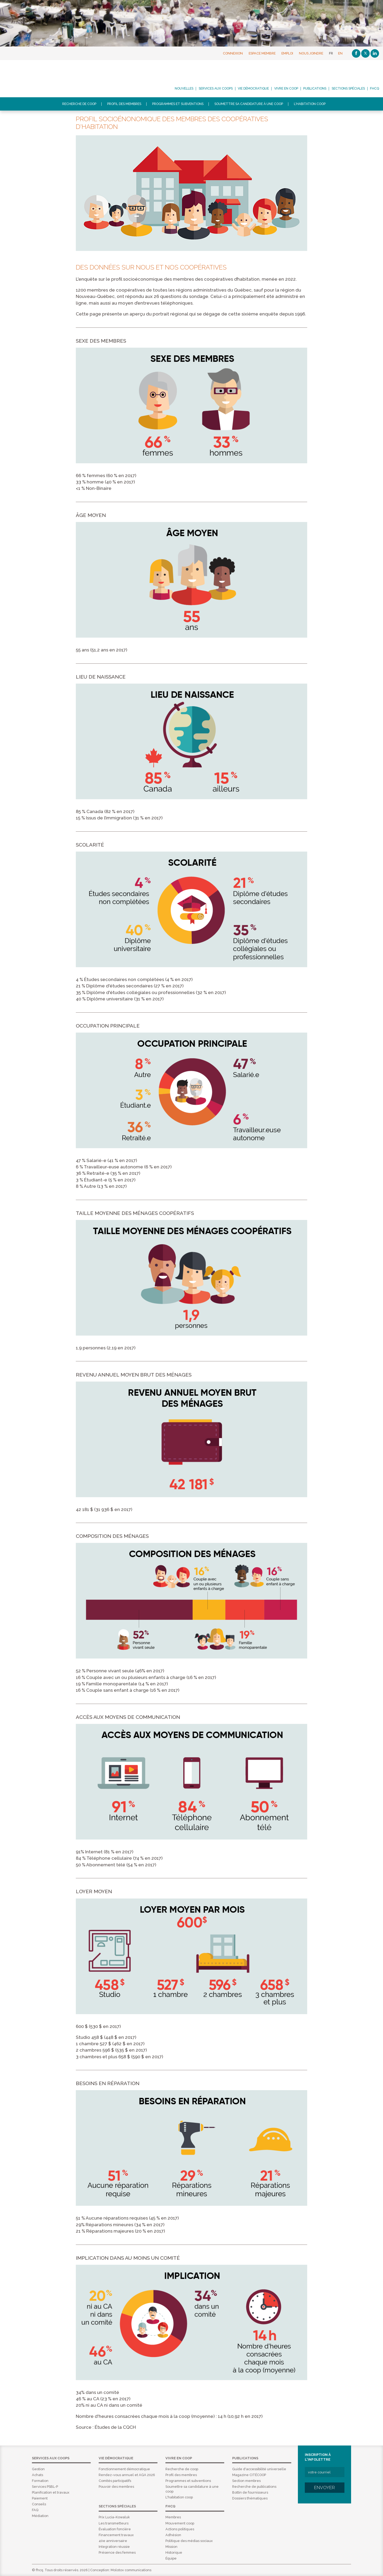 Image resolution: width=383 pixels, height=2576 pixels. What do you see at coordinates (374, 88) in the screenshot?
I see `FHCQ [menuitem]` at bounding box center [374, 88].